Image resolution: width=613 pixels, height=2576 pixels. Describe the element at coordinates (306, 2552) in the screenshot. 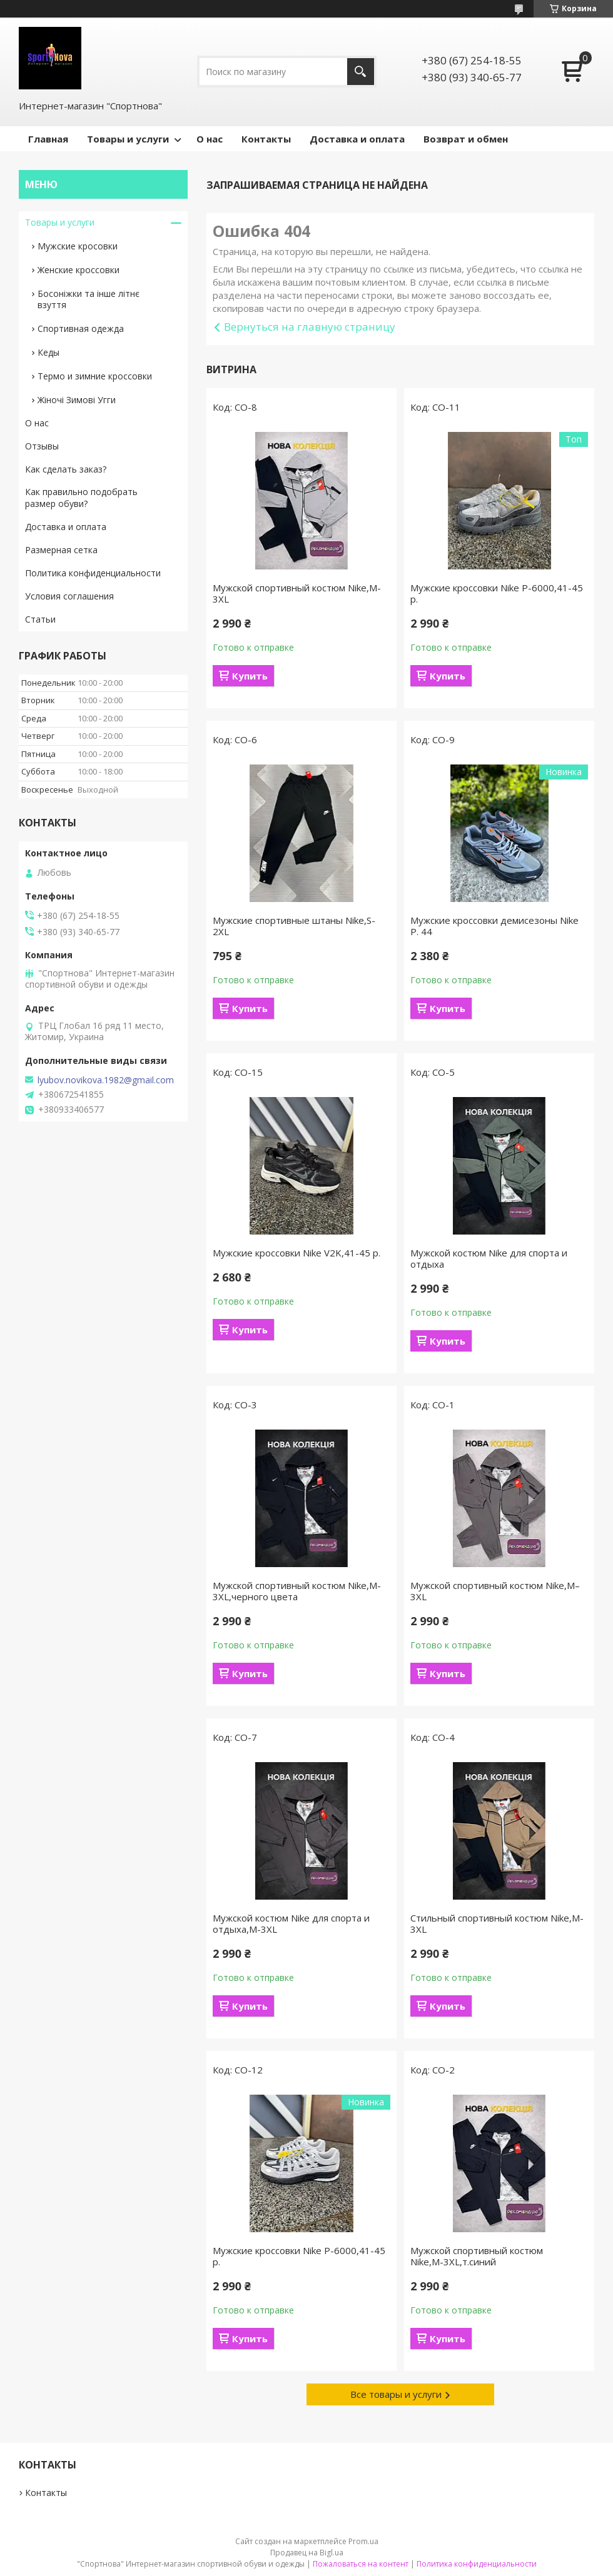

I see `Продавец на Bigl.ua` at that location.